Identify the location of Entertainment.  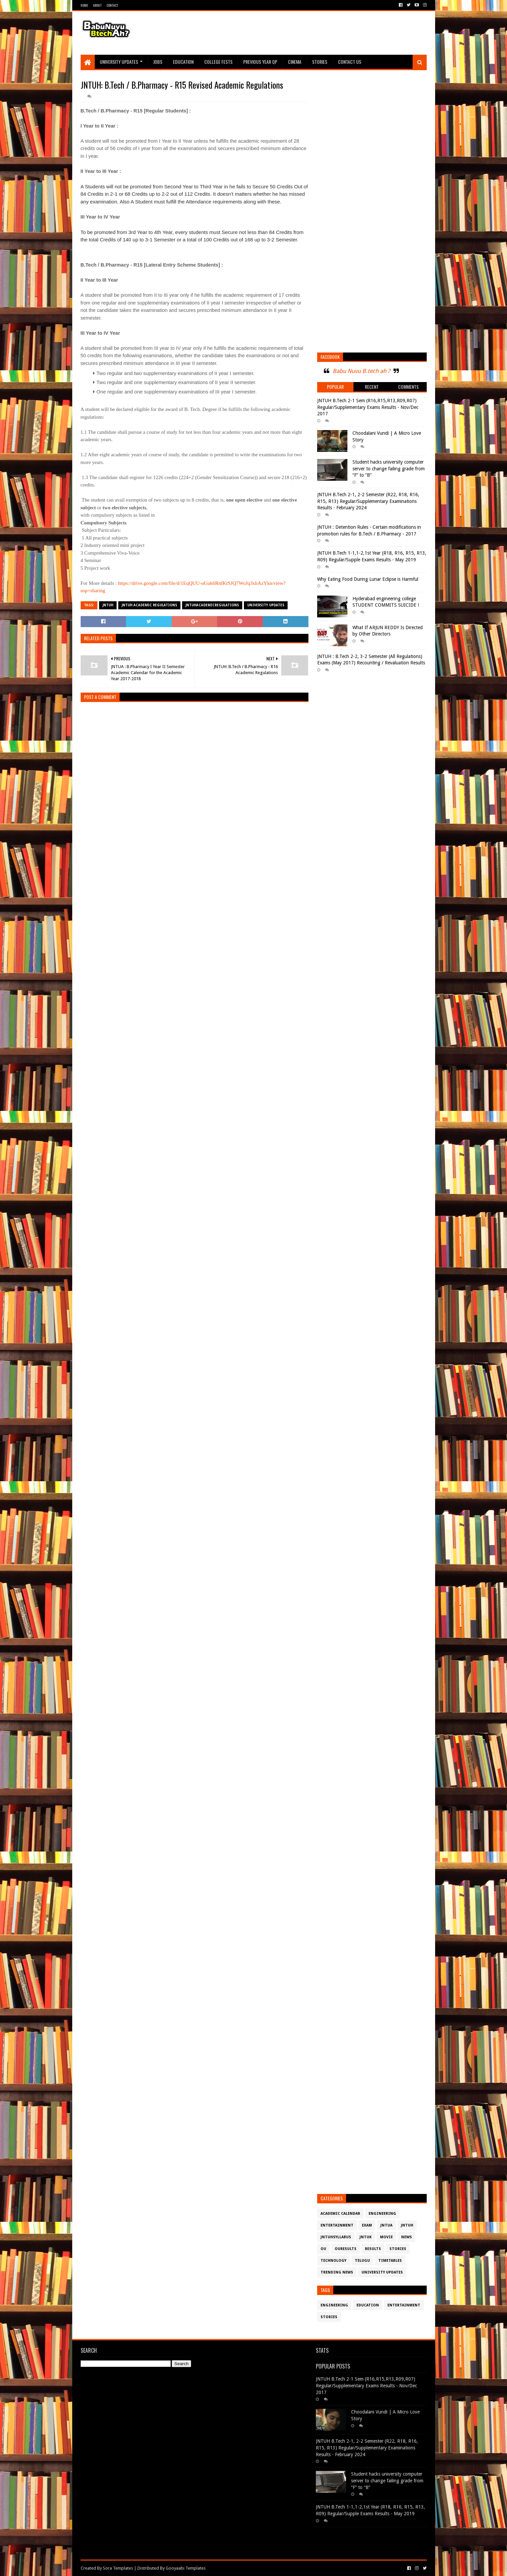
(337, 2225).